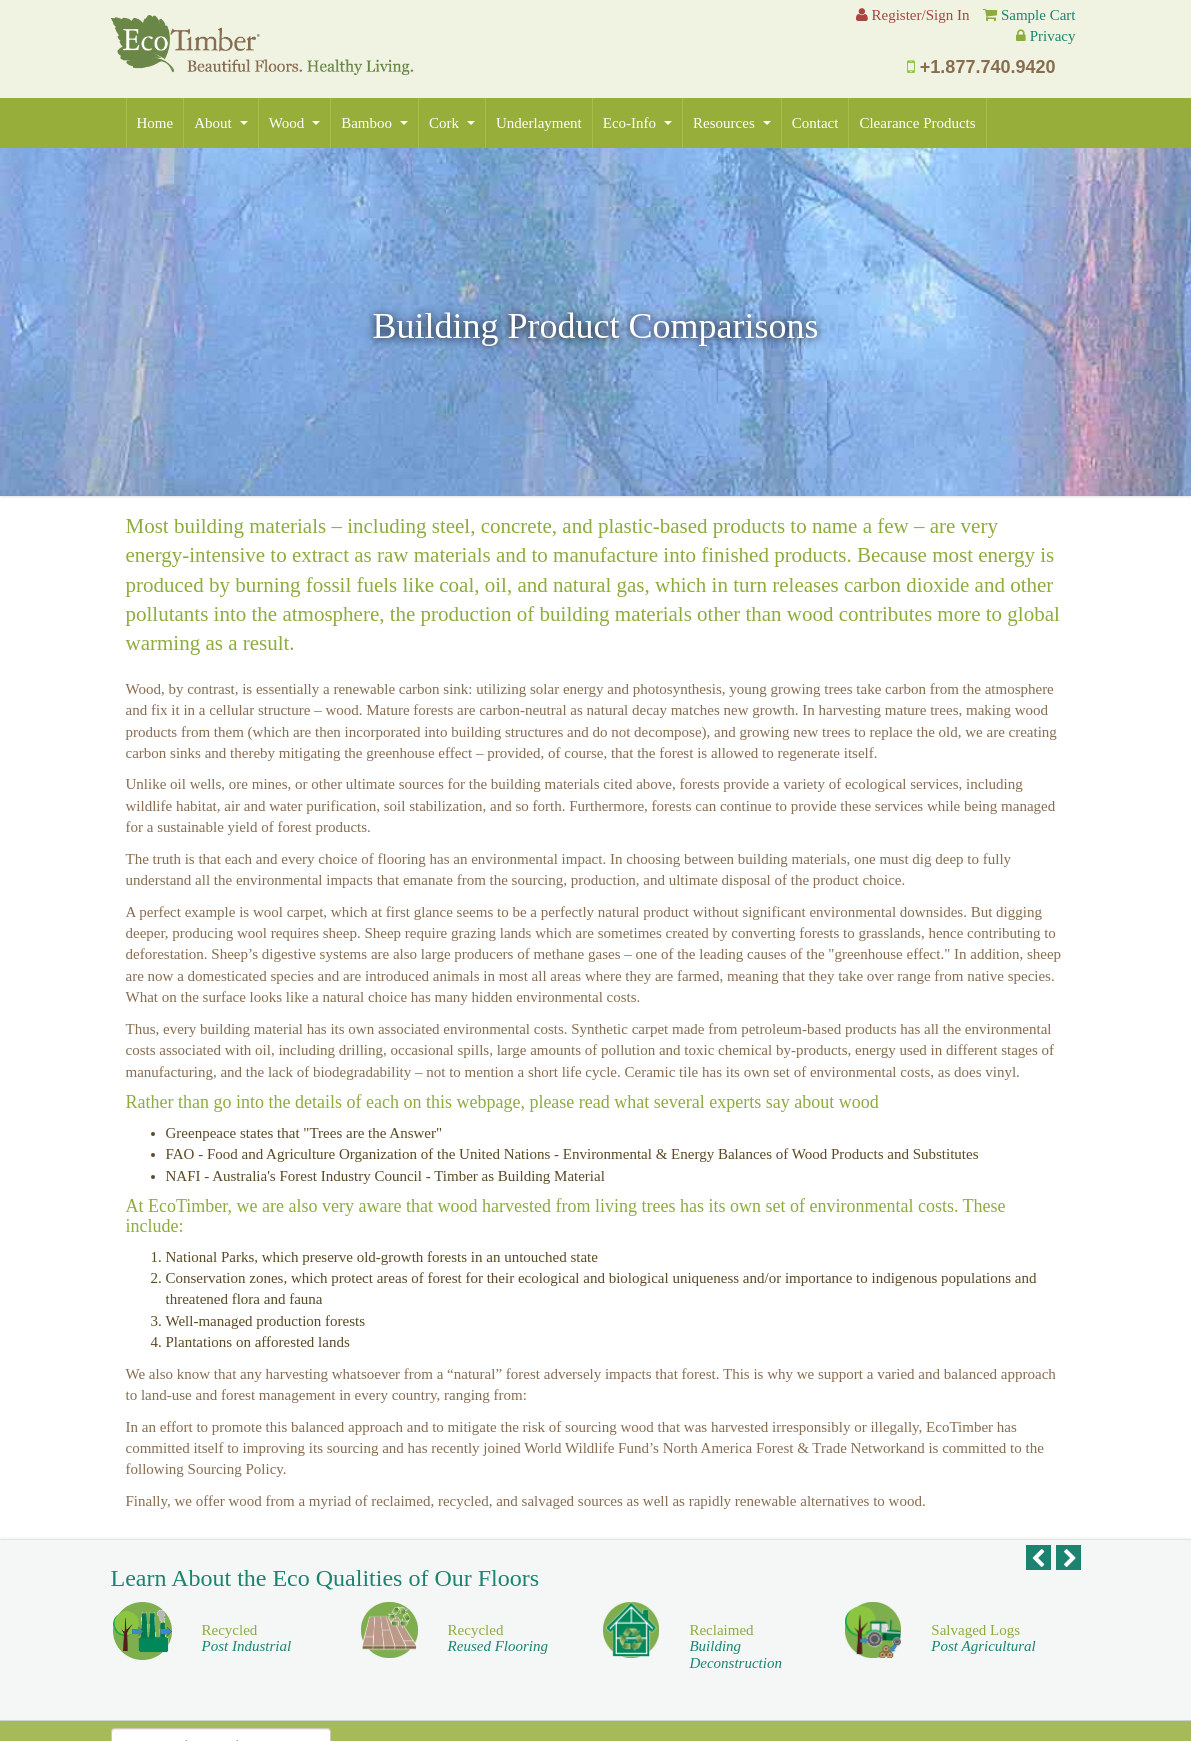  Describe the element at coordinates (221, 123) in the screenshot. I see `About` at that location.